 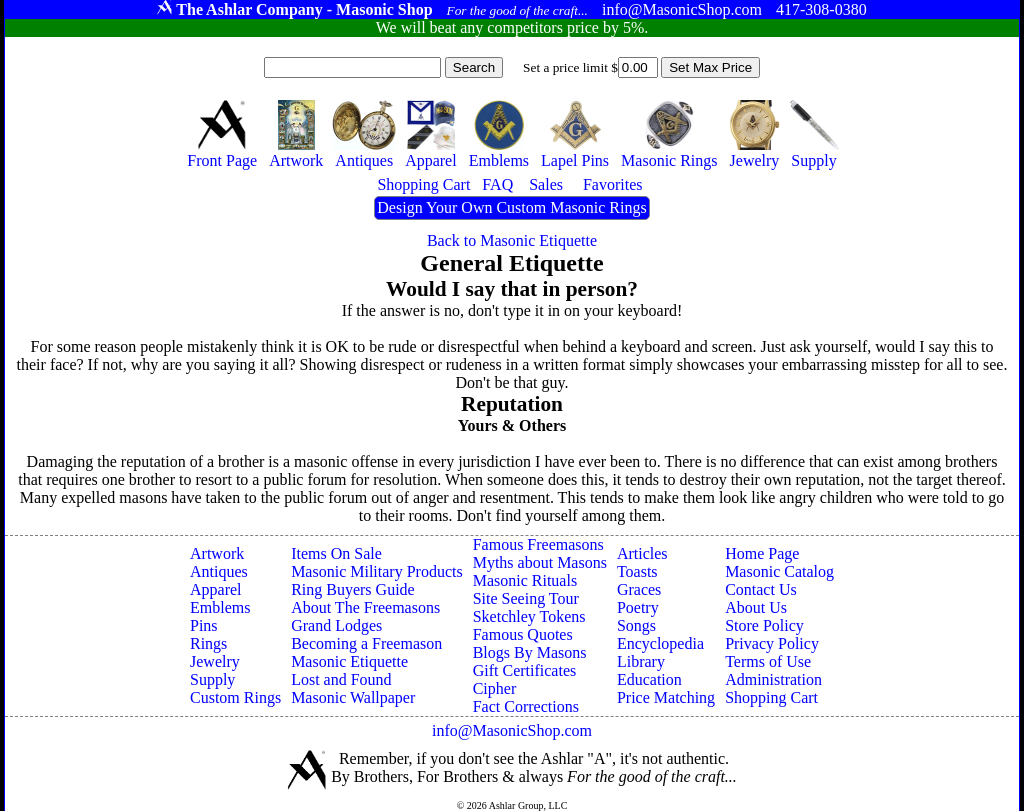 What do you see at coordinates (377, 571) in the screenshot?
I see `Masonic Military Products` at bounding box center [377, 571].